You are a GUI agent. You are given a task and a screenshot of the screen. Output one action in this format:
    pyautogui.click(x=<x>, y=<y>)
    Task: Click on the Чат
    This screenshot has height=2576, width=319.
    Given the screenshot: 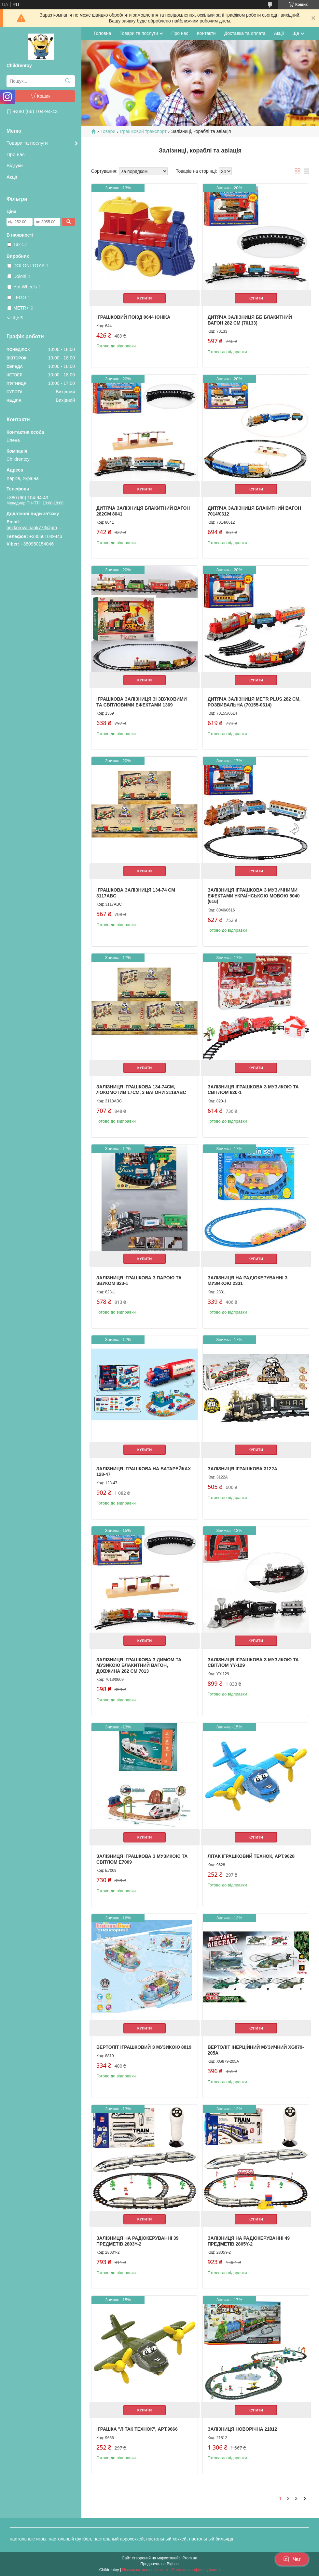 What is the action you would take?
    pyautogui.click(x=292, y=2559)
    